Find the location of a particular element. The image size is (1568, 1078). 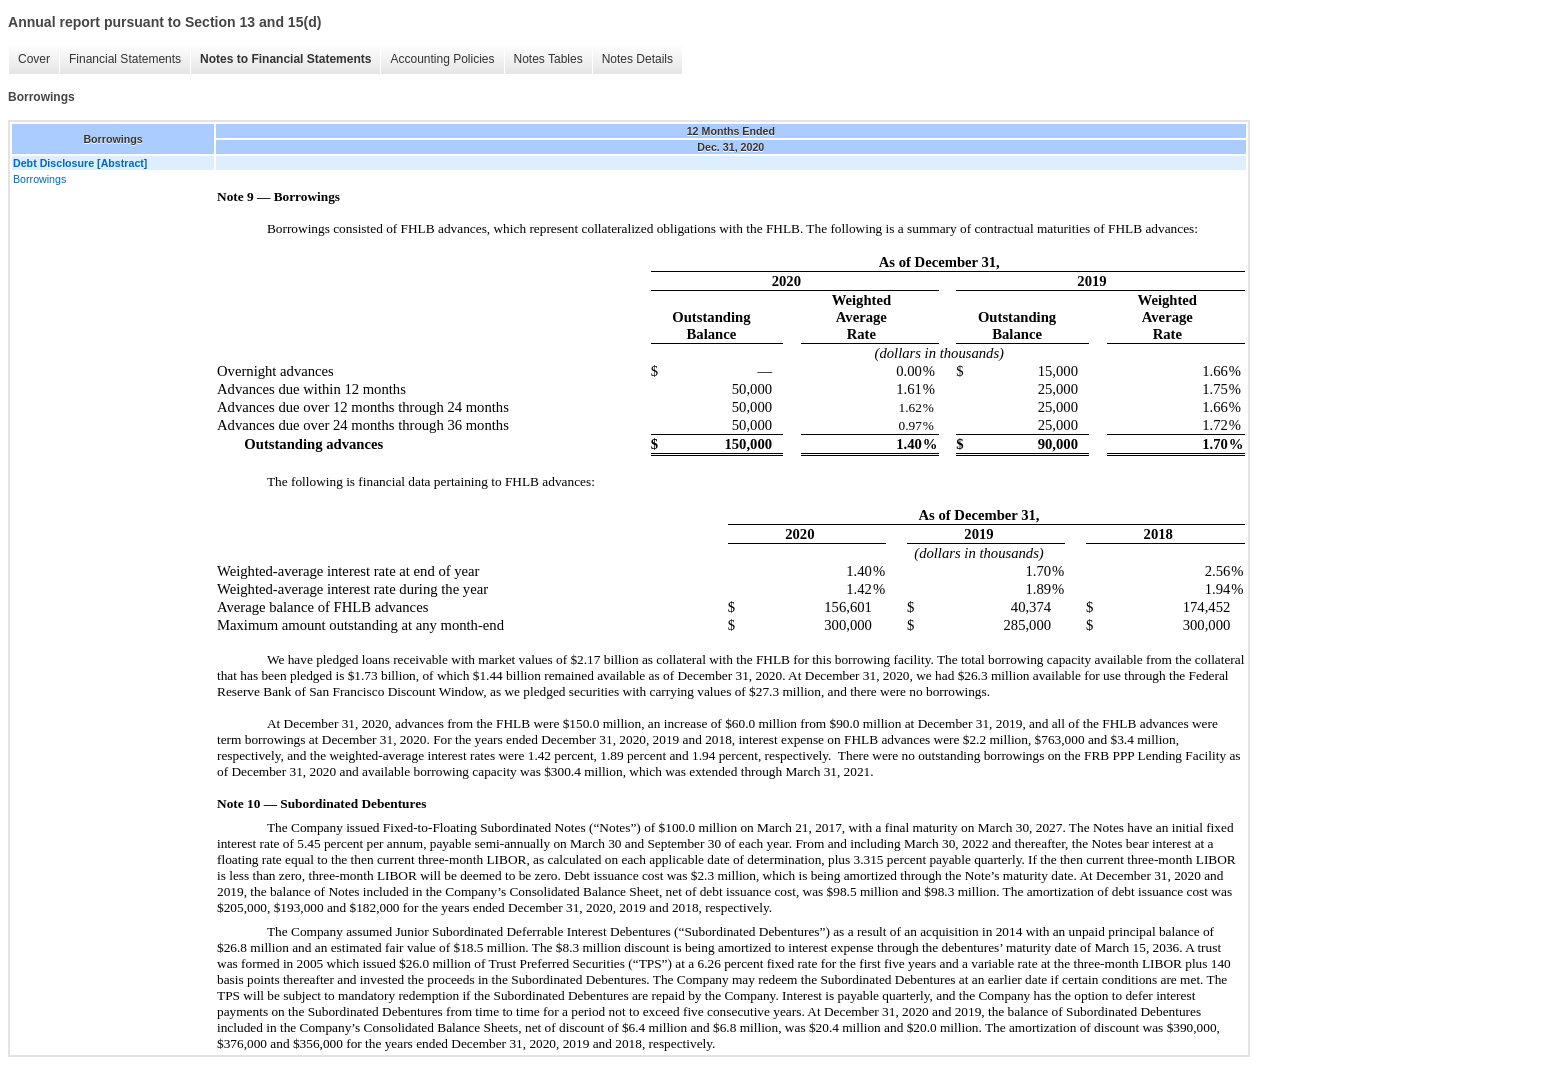

Borrowings is located at coordinates (39, 179).